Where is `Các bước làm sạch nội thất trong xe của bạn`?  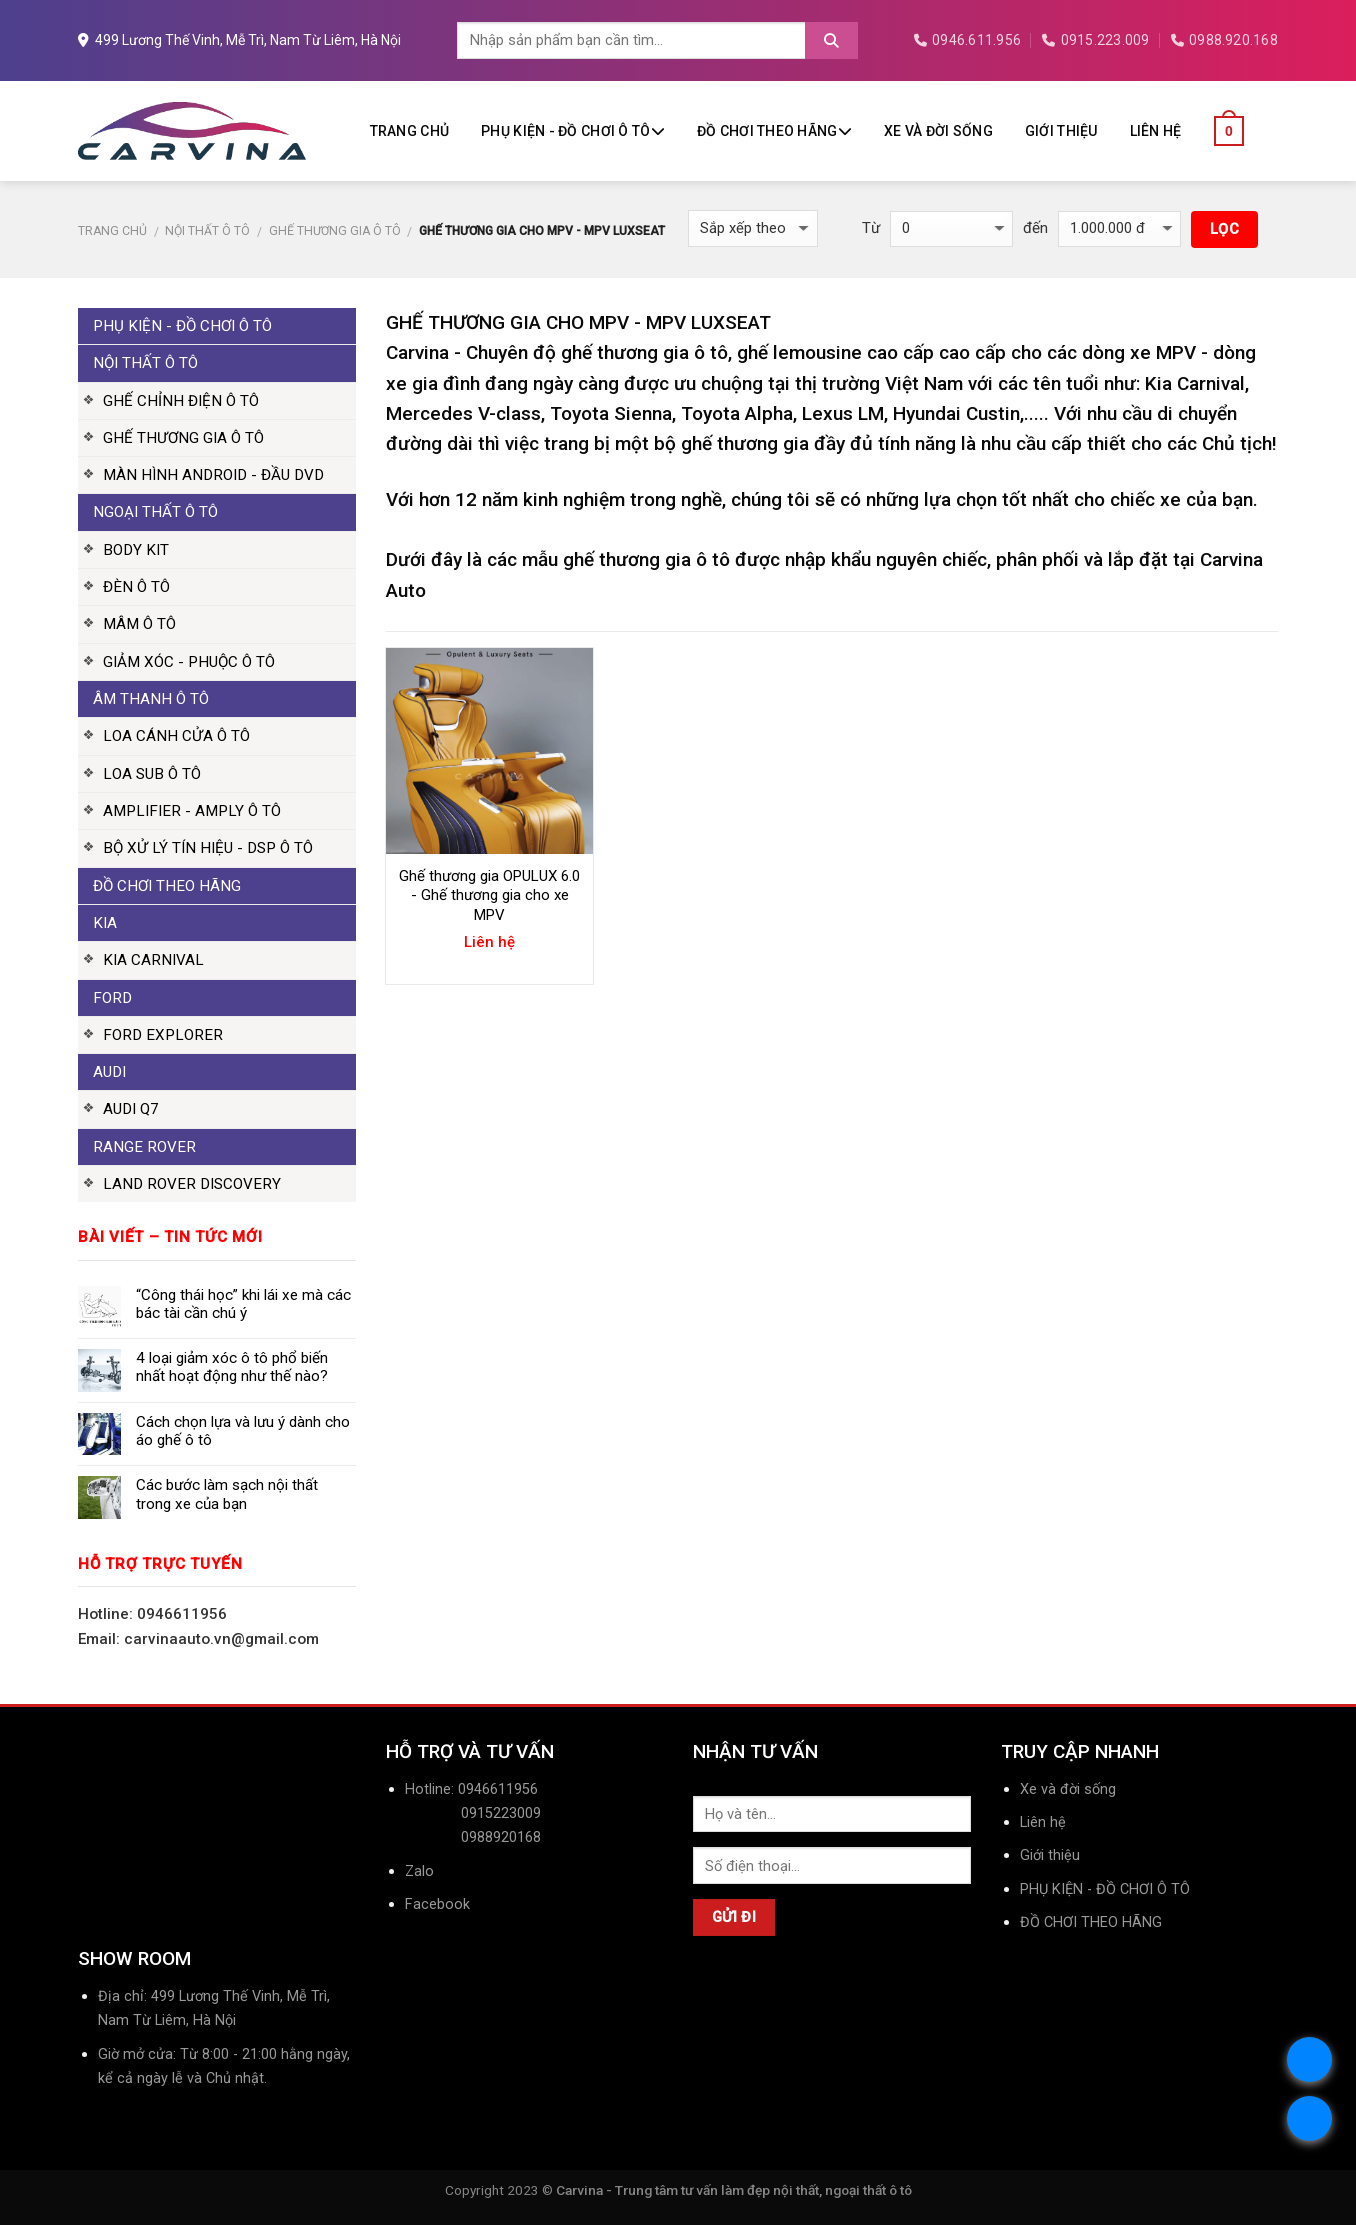
Các bước làm sạch nội thất trong xe của bạn is located at coordinates (227, 1494).